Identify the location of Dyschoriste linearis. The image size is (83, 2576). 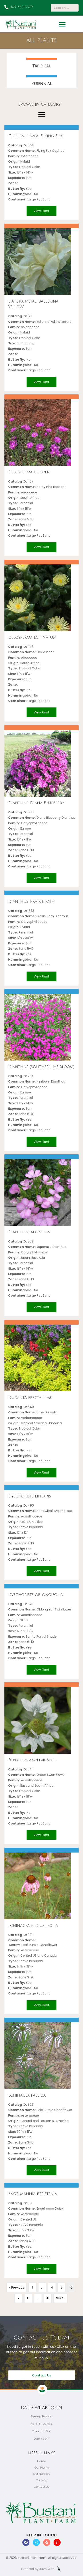
(29, 1495).